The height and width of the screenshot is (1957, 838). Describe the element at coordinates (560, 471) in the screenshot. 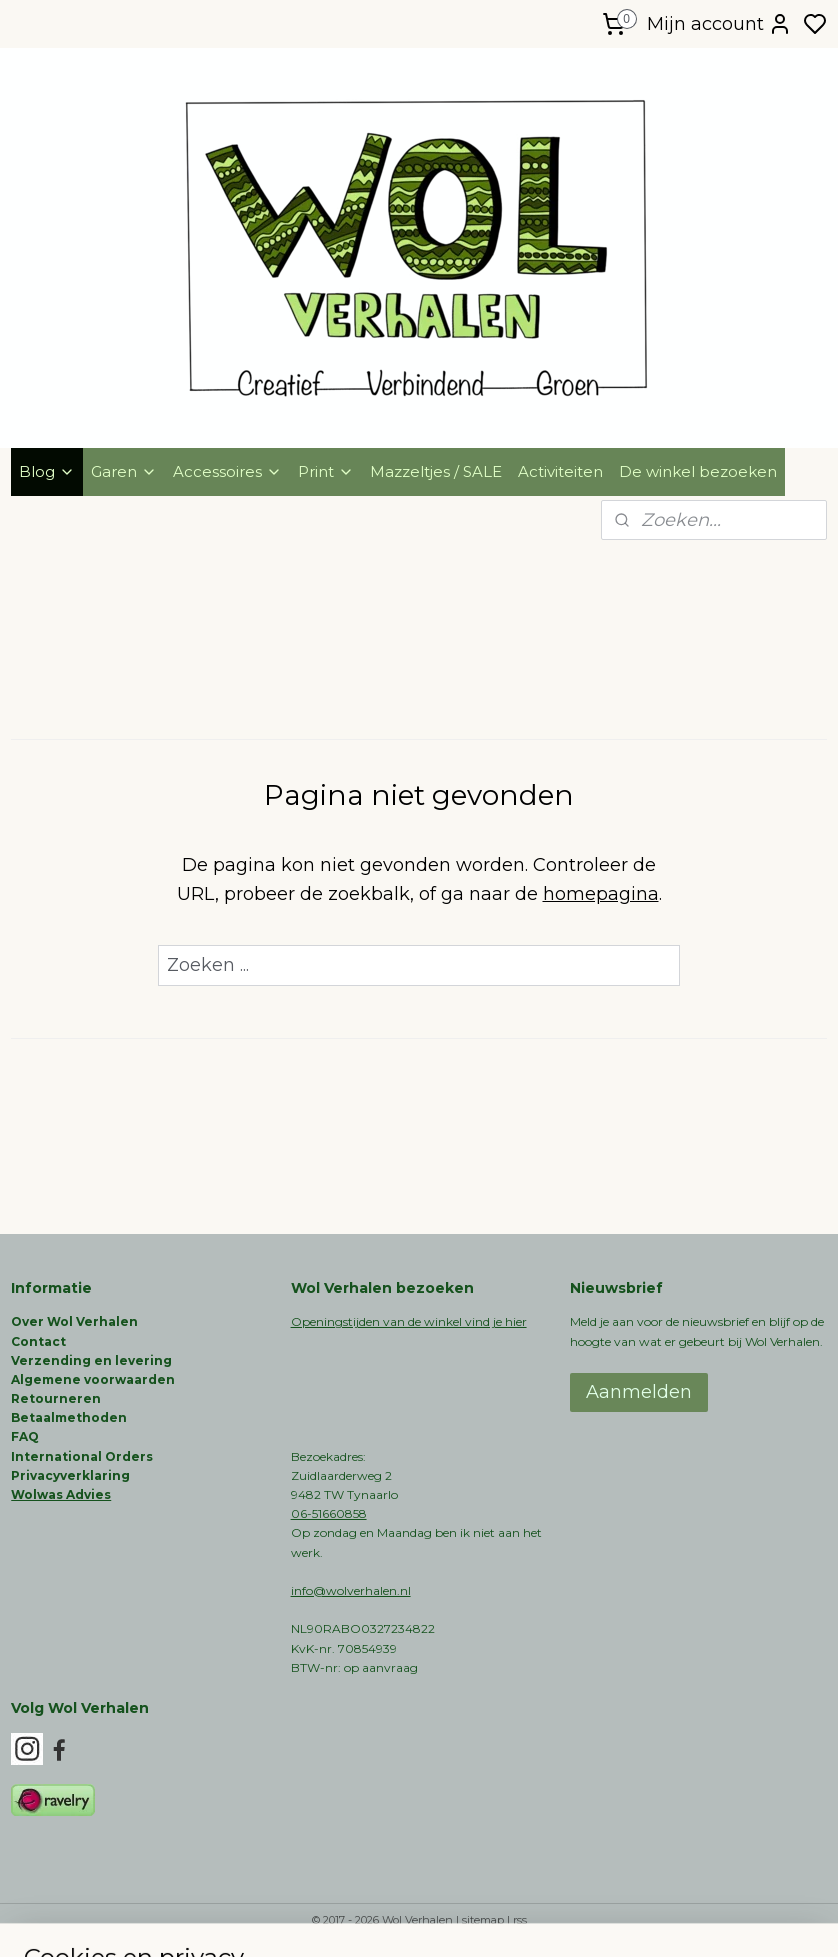

I see `Activiteiten` at that location.